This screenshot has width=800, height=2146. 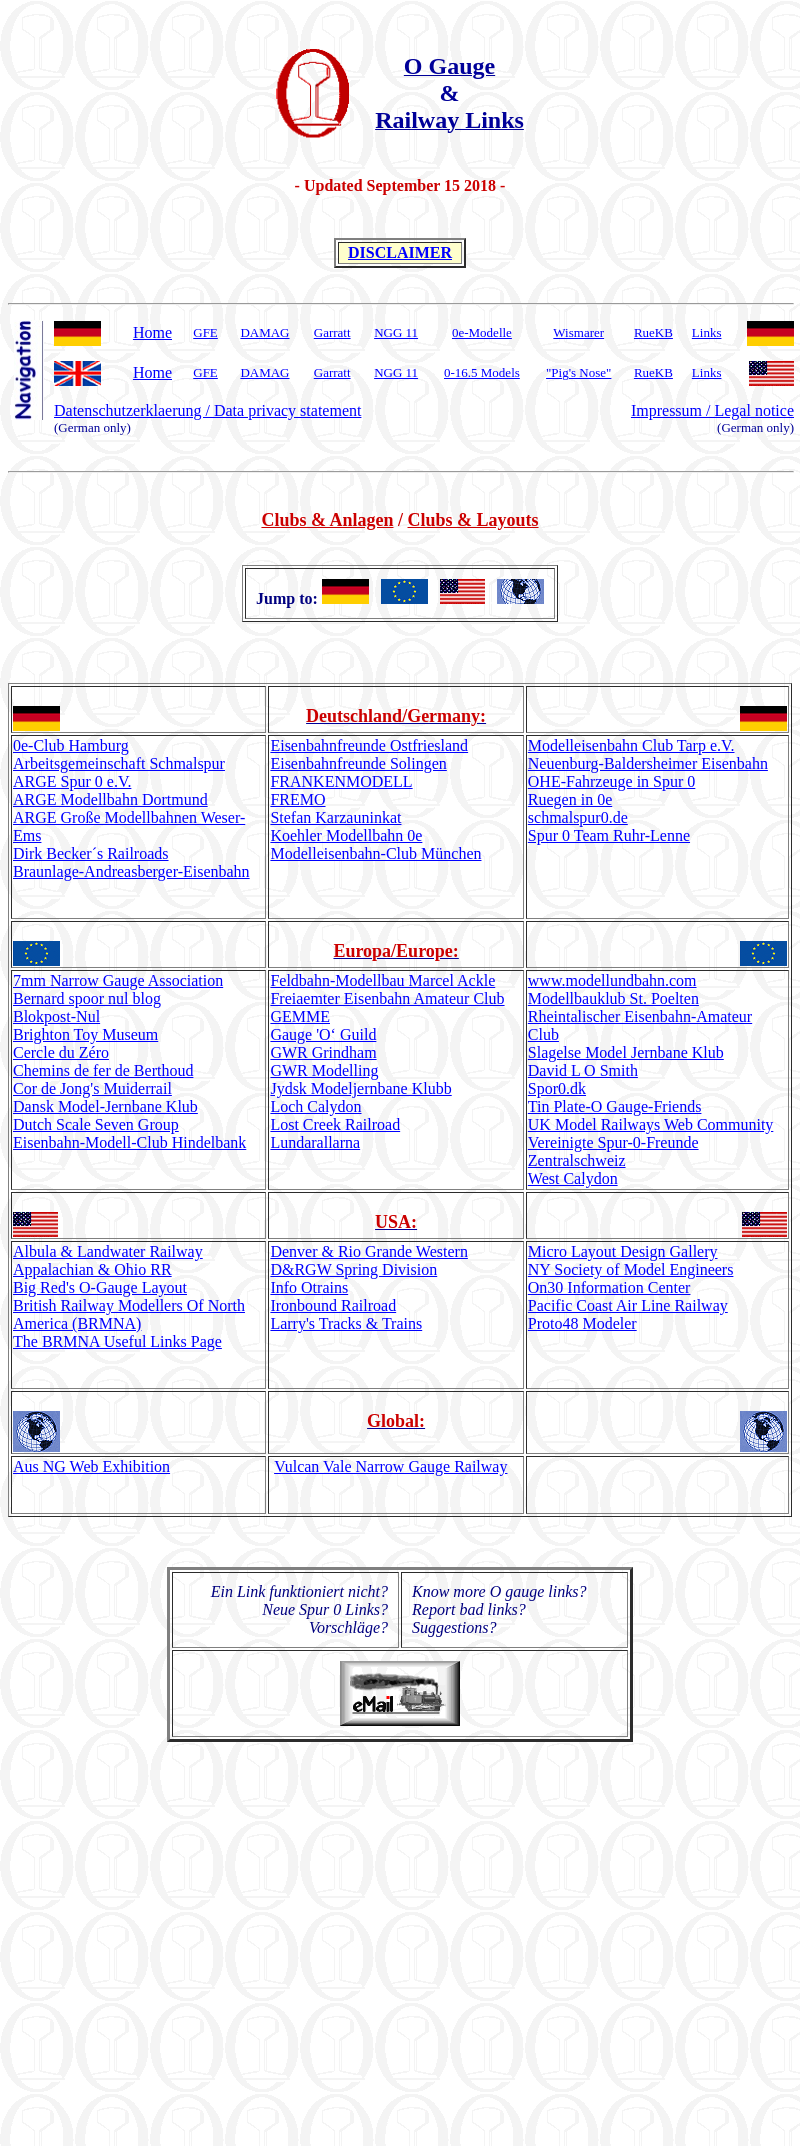 What do you see at coordinates (346, 835) in the screenshot?
I see `Koehler Modellbahn 0e` at bounding box center [346, 835].